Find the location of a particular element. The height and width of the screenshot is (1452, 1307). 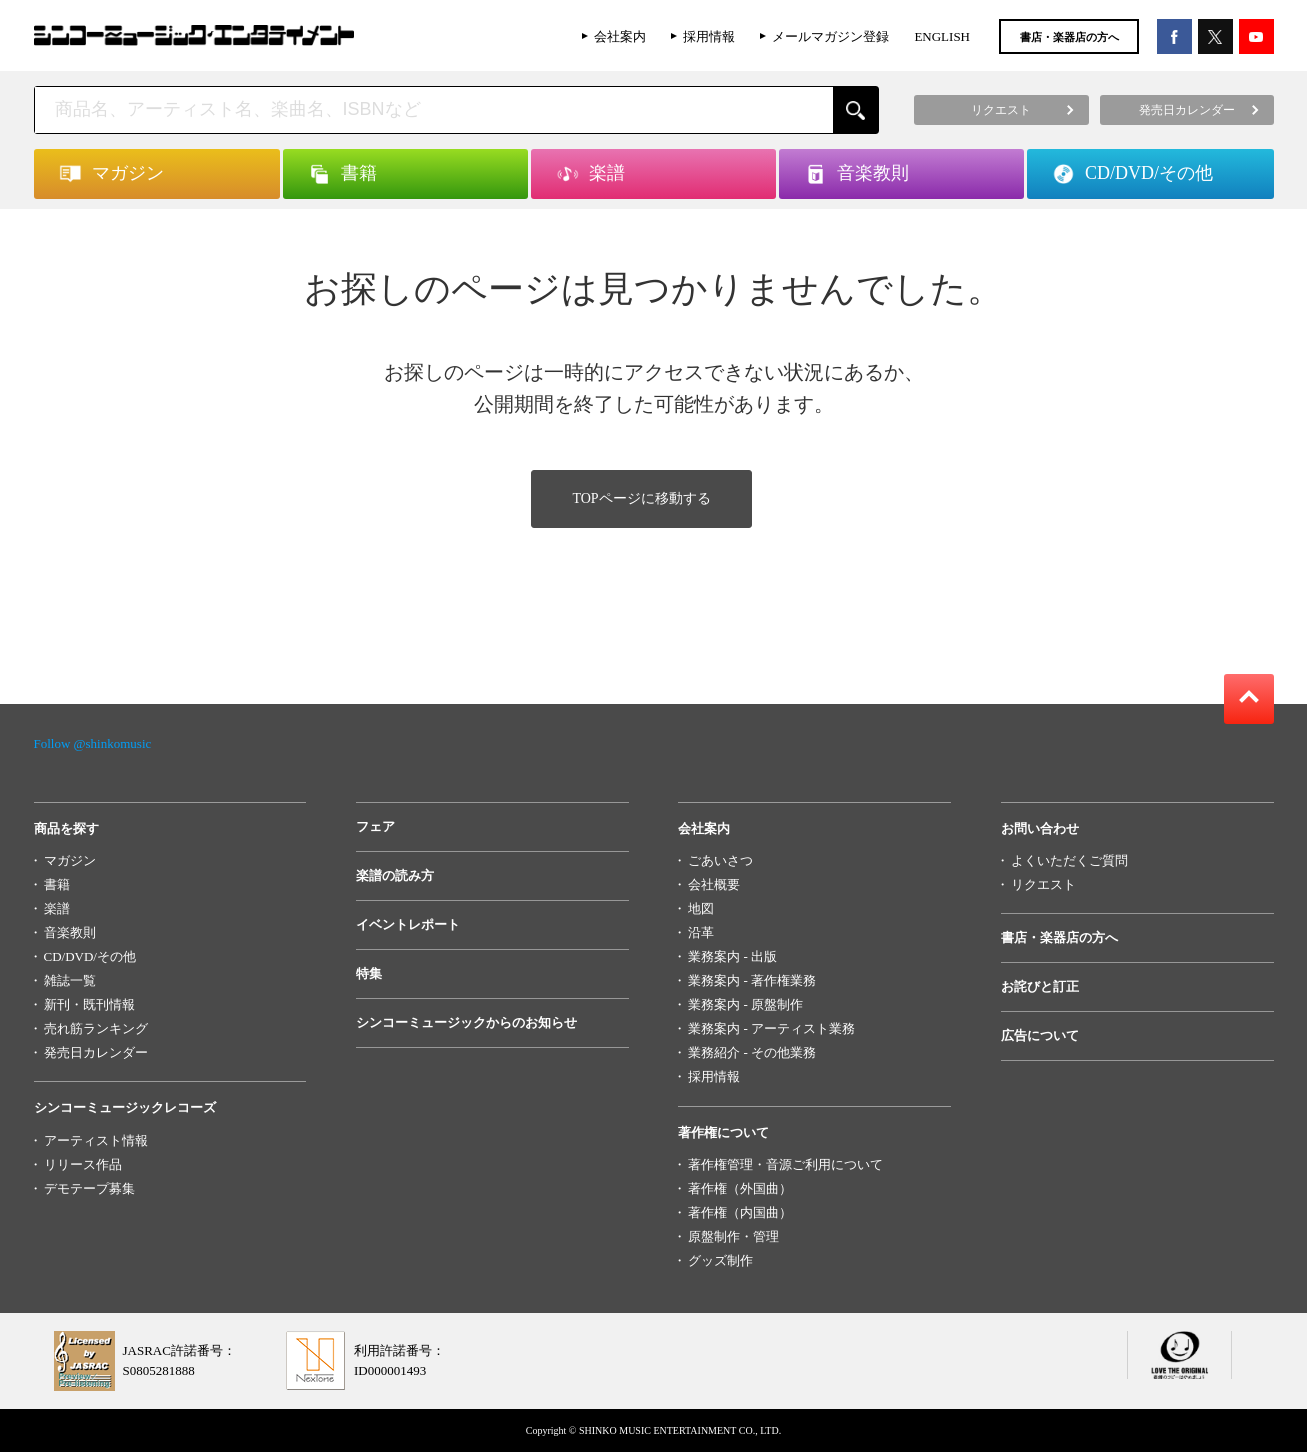

著作権（外国曲） is located at coordinates (740, 1188).